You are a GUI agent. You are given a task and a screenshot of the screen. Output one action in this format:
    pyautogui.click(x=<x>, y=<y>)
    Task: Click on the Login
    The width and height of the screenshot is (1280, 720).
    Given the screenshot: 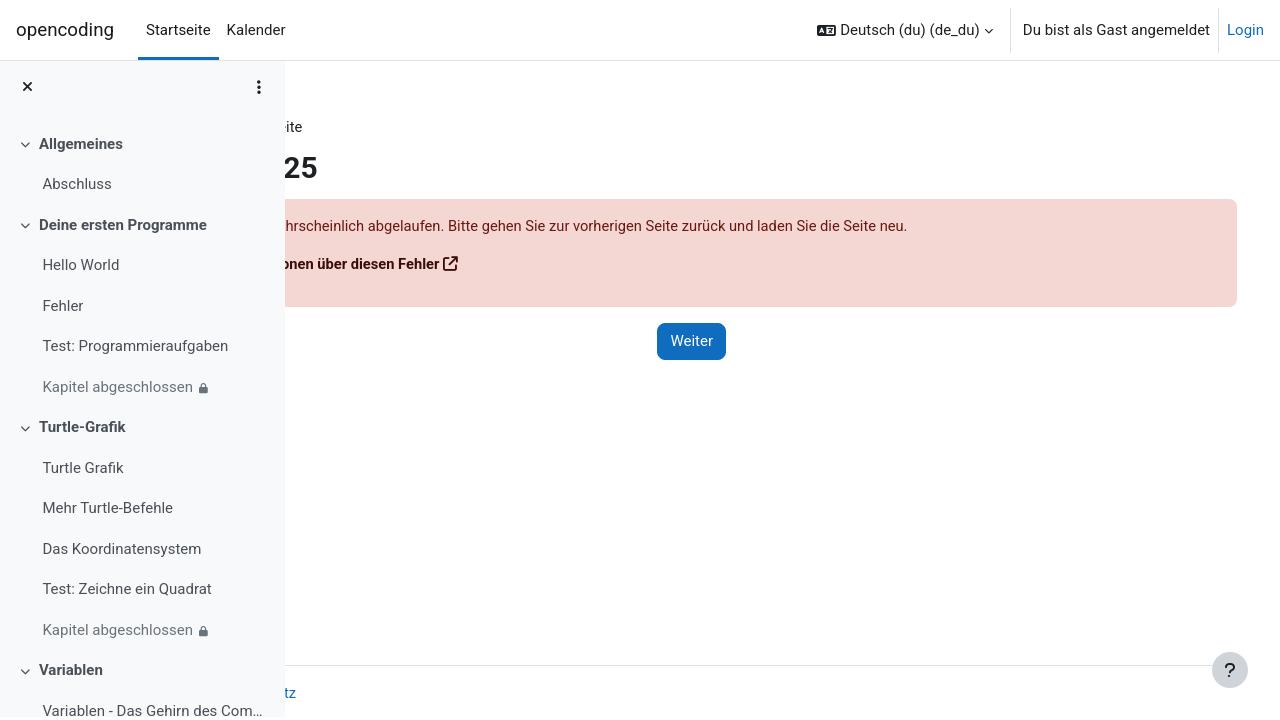 What is the action you would take?
    pyautogui.click(x=1245, y=30)
    